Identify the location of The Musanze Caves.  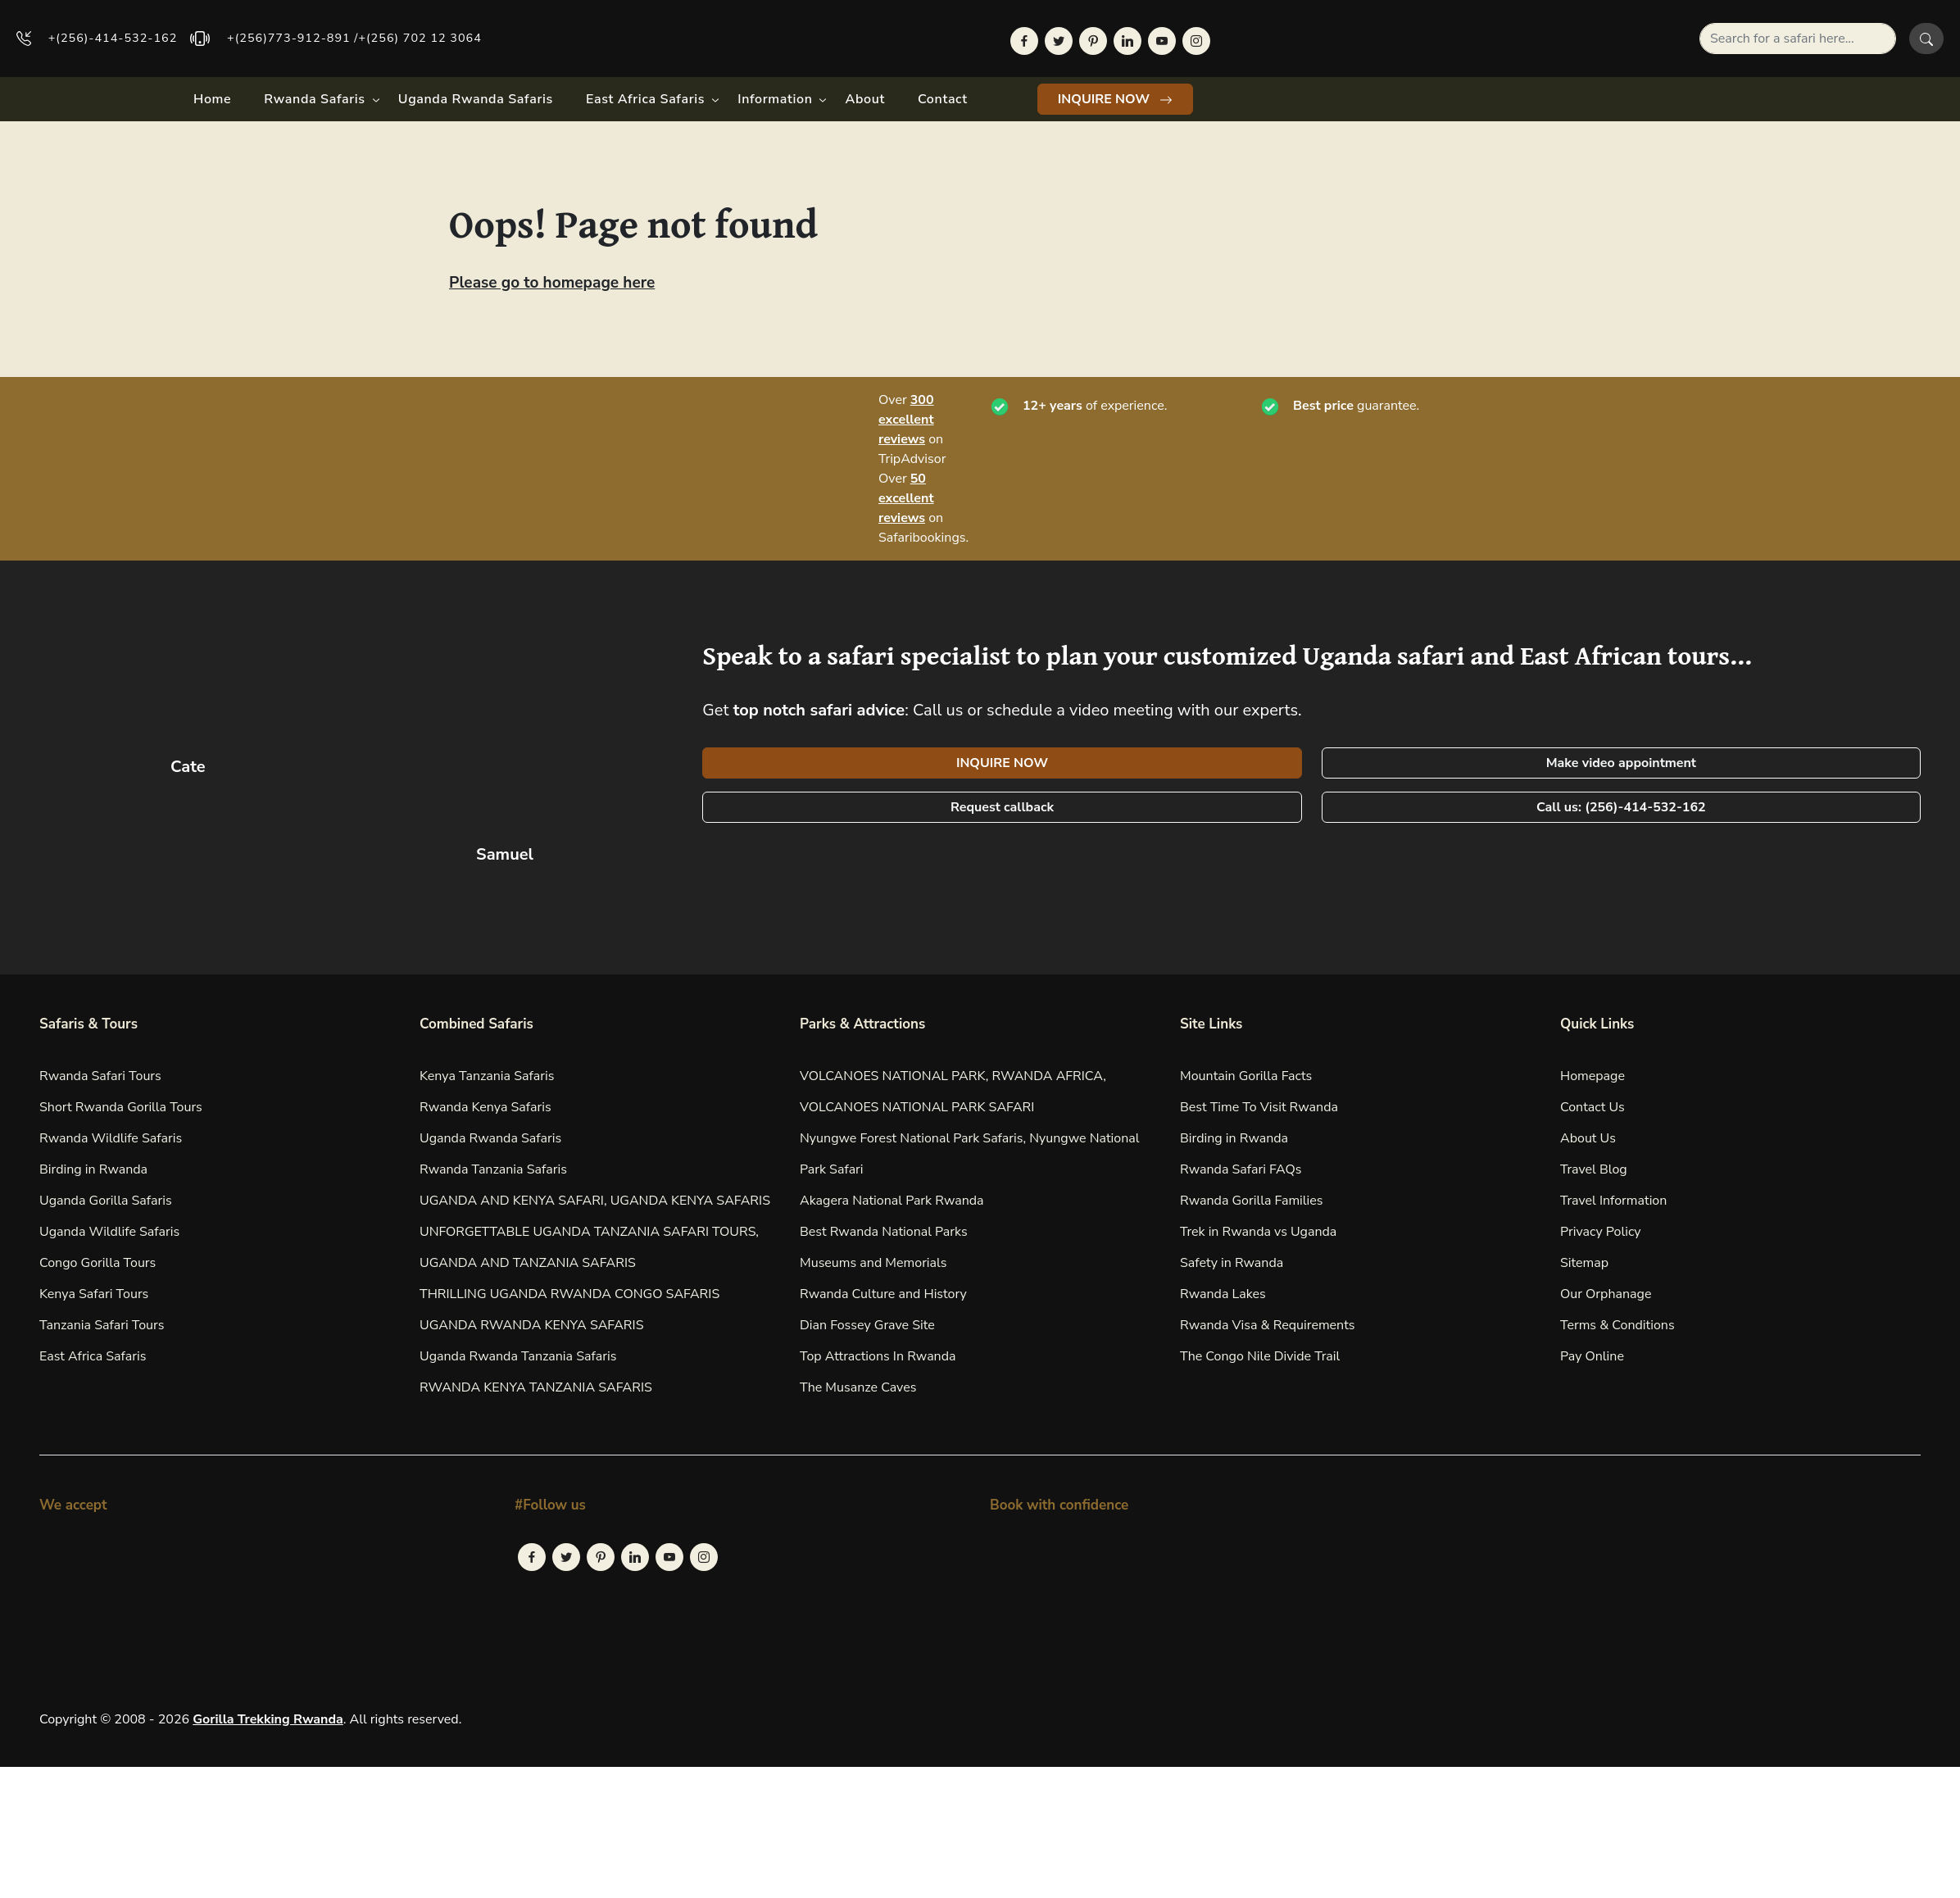
(858, 1387).